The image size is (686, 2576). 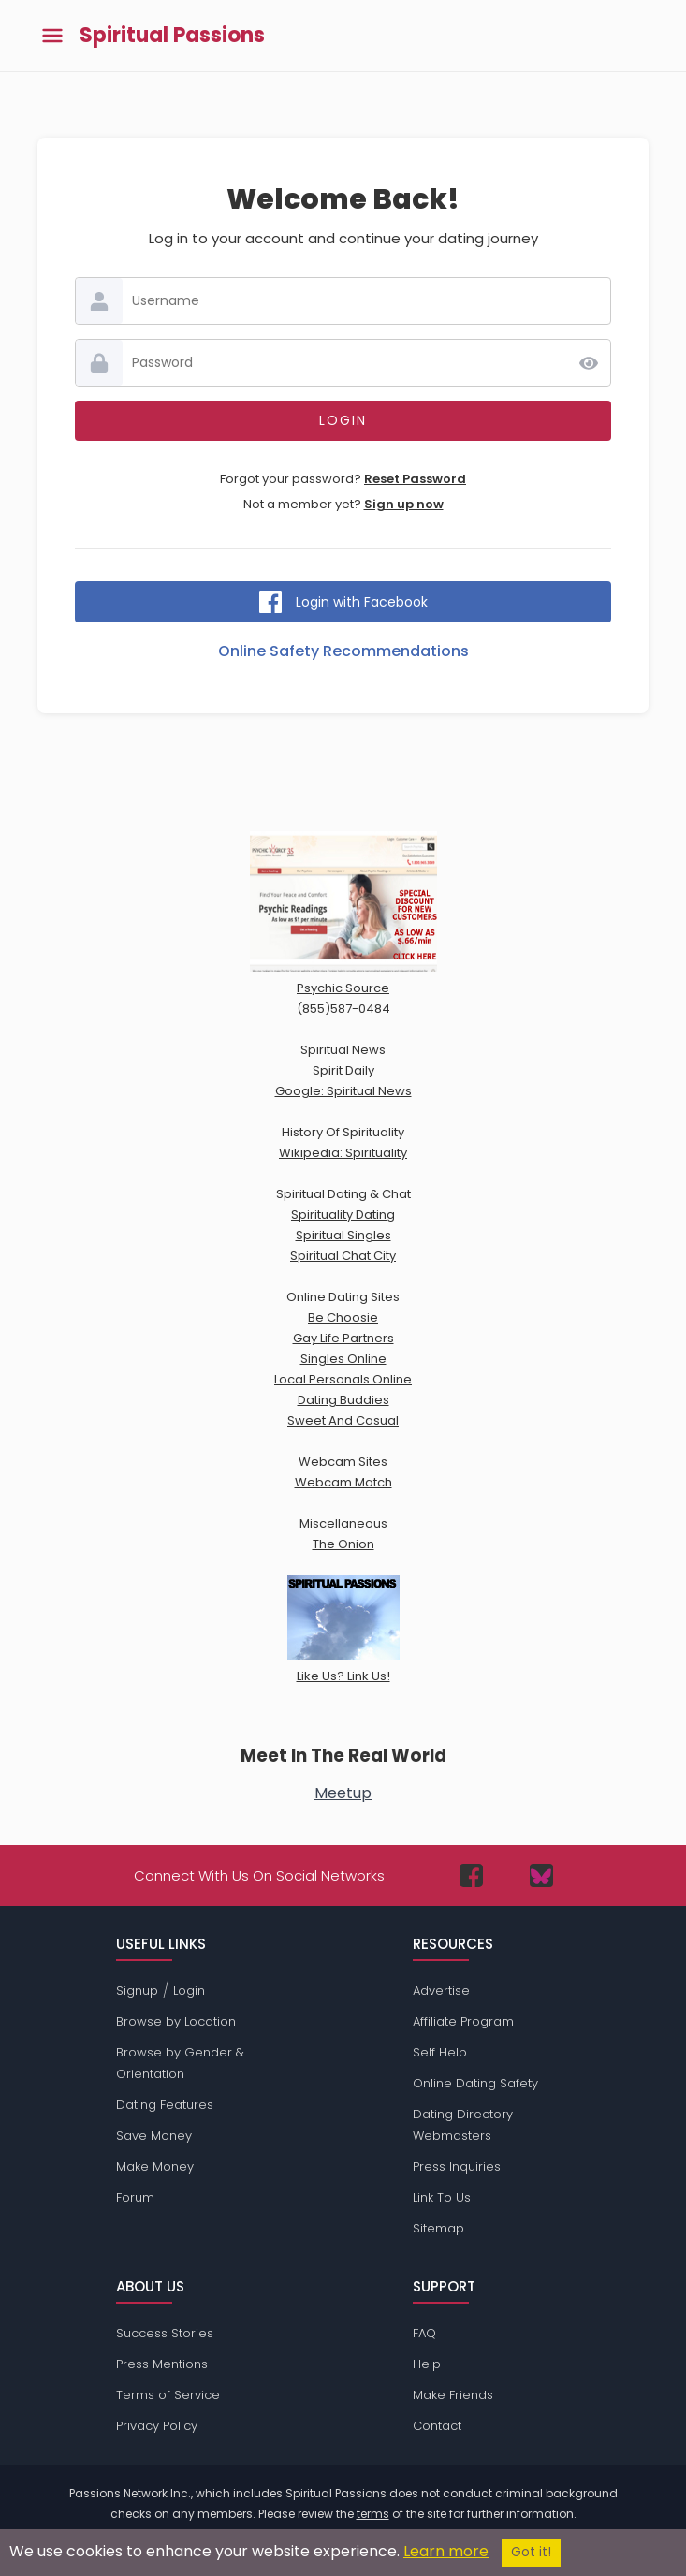 What do you see at coordinates (343, 1379) in the screenshot?
I see `Local Personals Online` at bounding box center [343, 1379].